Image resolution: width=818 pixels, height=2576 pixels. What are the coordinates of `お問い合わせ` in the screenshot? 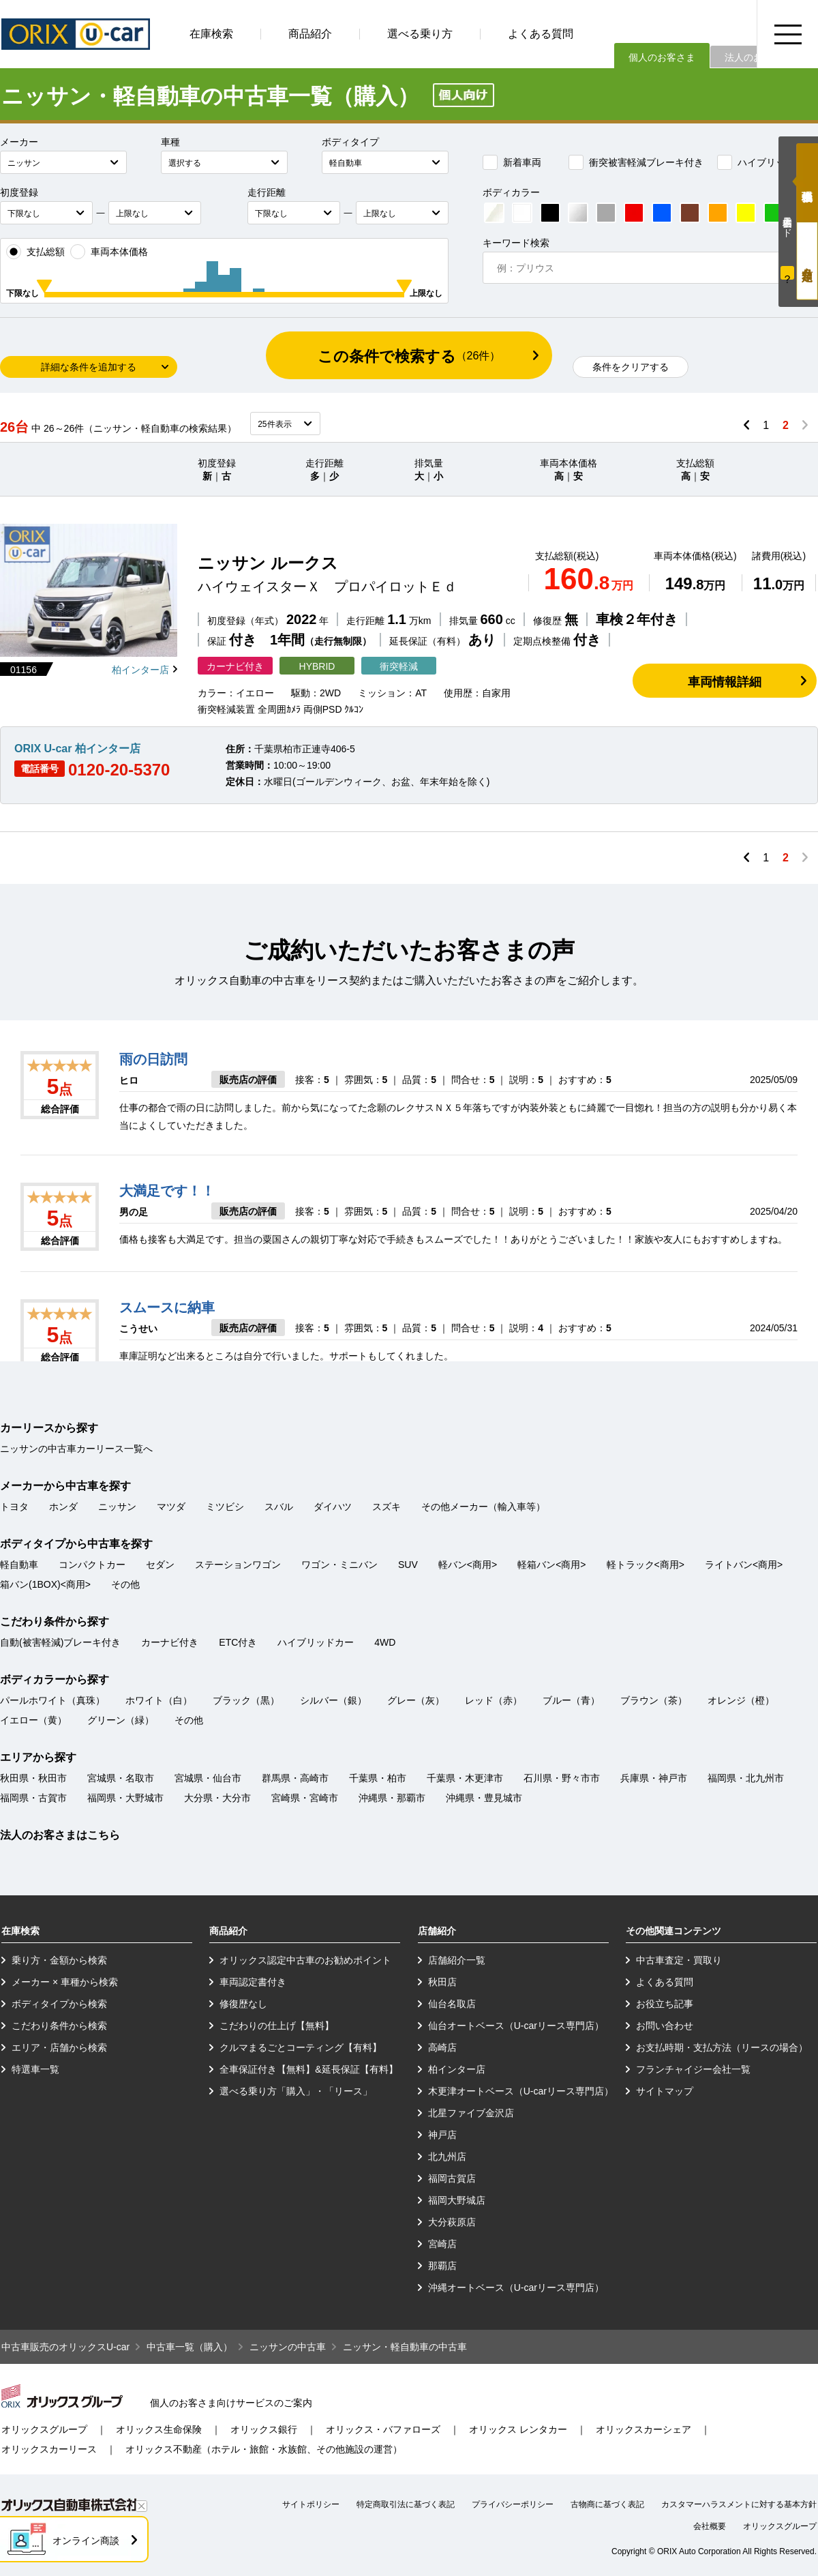 It's located at (664, 2025).